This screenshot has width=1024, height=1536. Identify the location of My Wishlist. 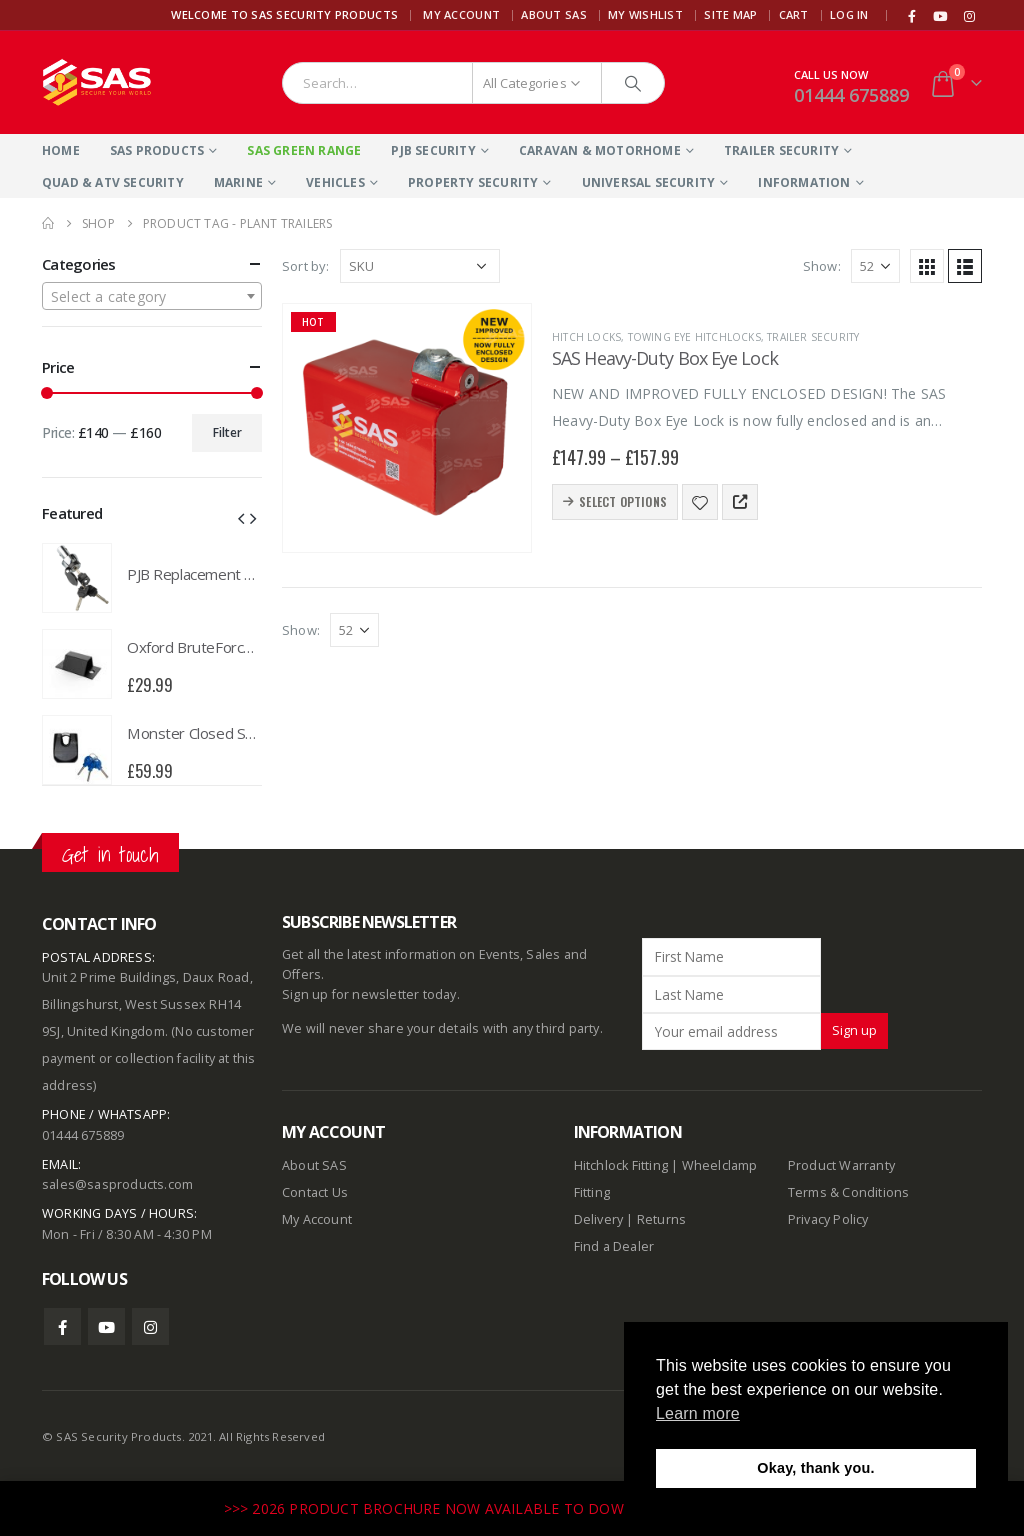
(645, 14).